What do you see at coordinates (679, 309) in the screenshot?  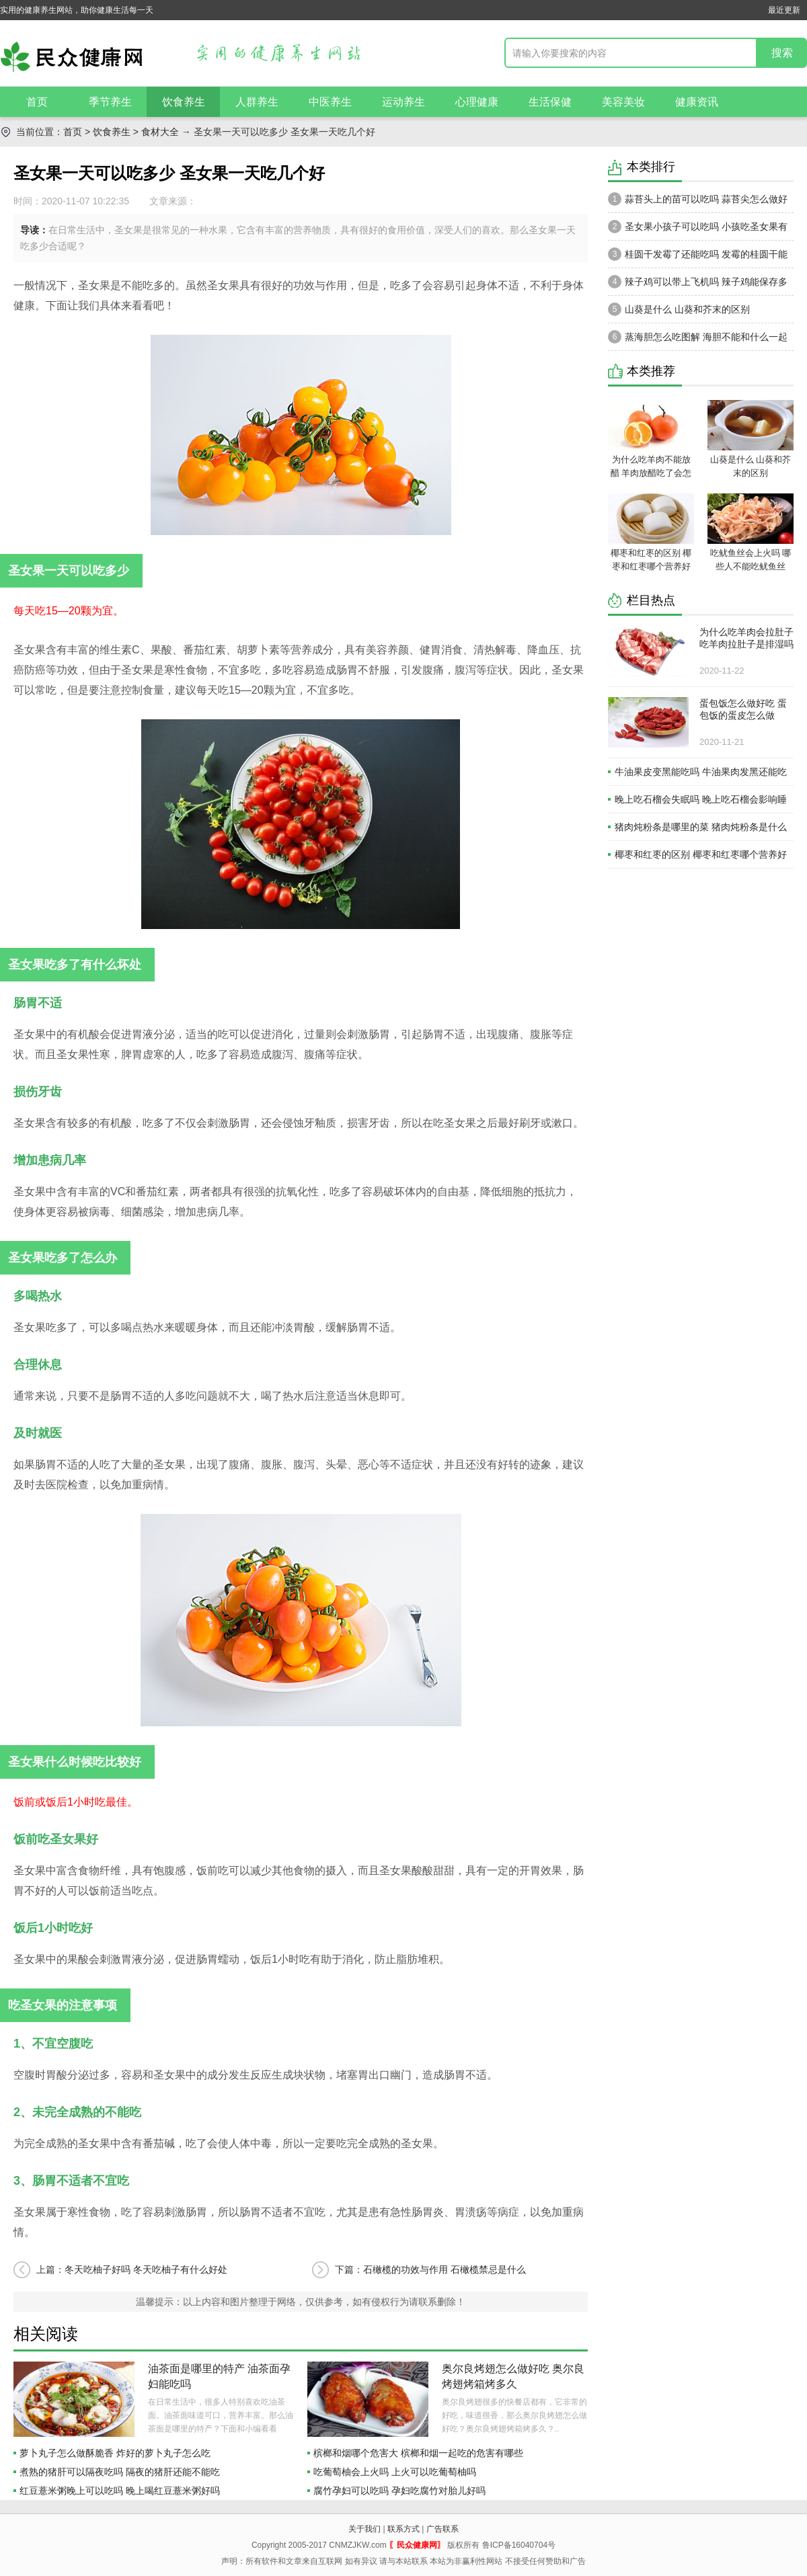 I see `山葵是什么 山葵和芥末的区别` at bounding box center [679, 309].